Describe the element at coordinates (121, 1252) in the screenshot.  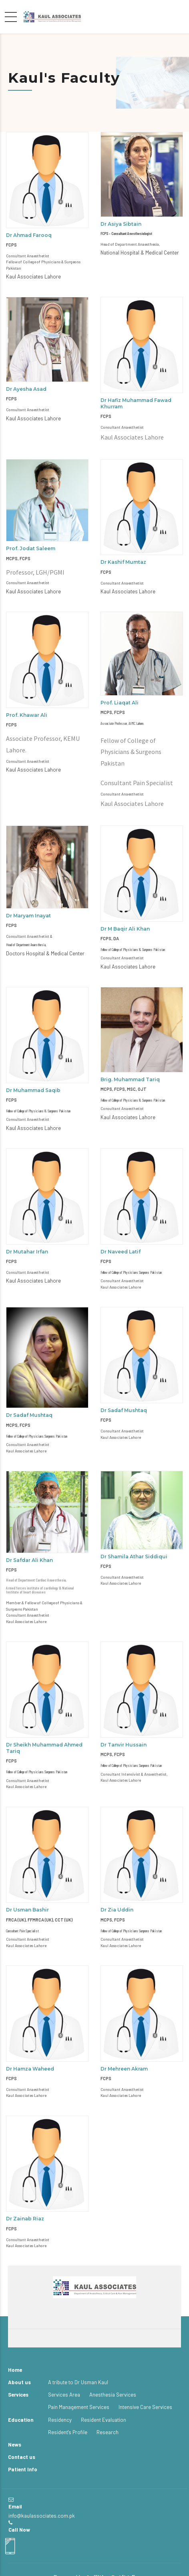
I see `Dr Naveed Latif` at that location.